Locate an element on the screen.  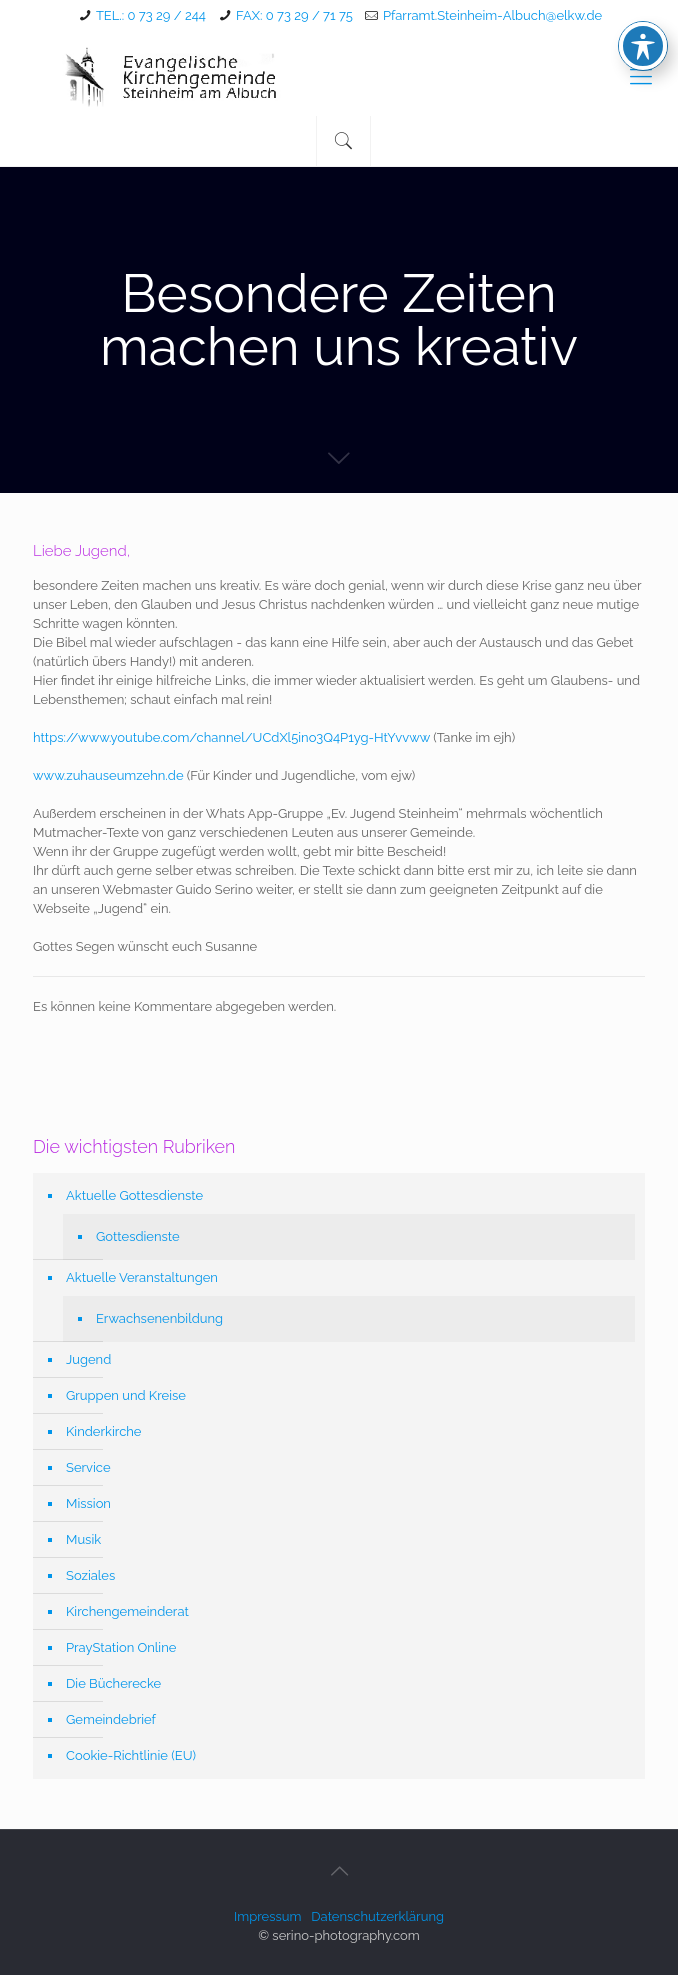
Pfarramt.Steinheim-Albuch@elkw.de is located at coordinates (492, 15).